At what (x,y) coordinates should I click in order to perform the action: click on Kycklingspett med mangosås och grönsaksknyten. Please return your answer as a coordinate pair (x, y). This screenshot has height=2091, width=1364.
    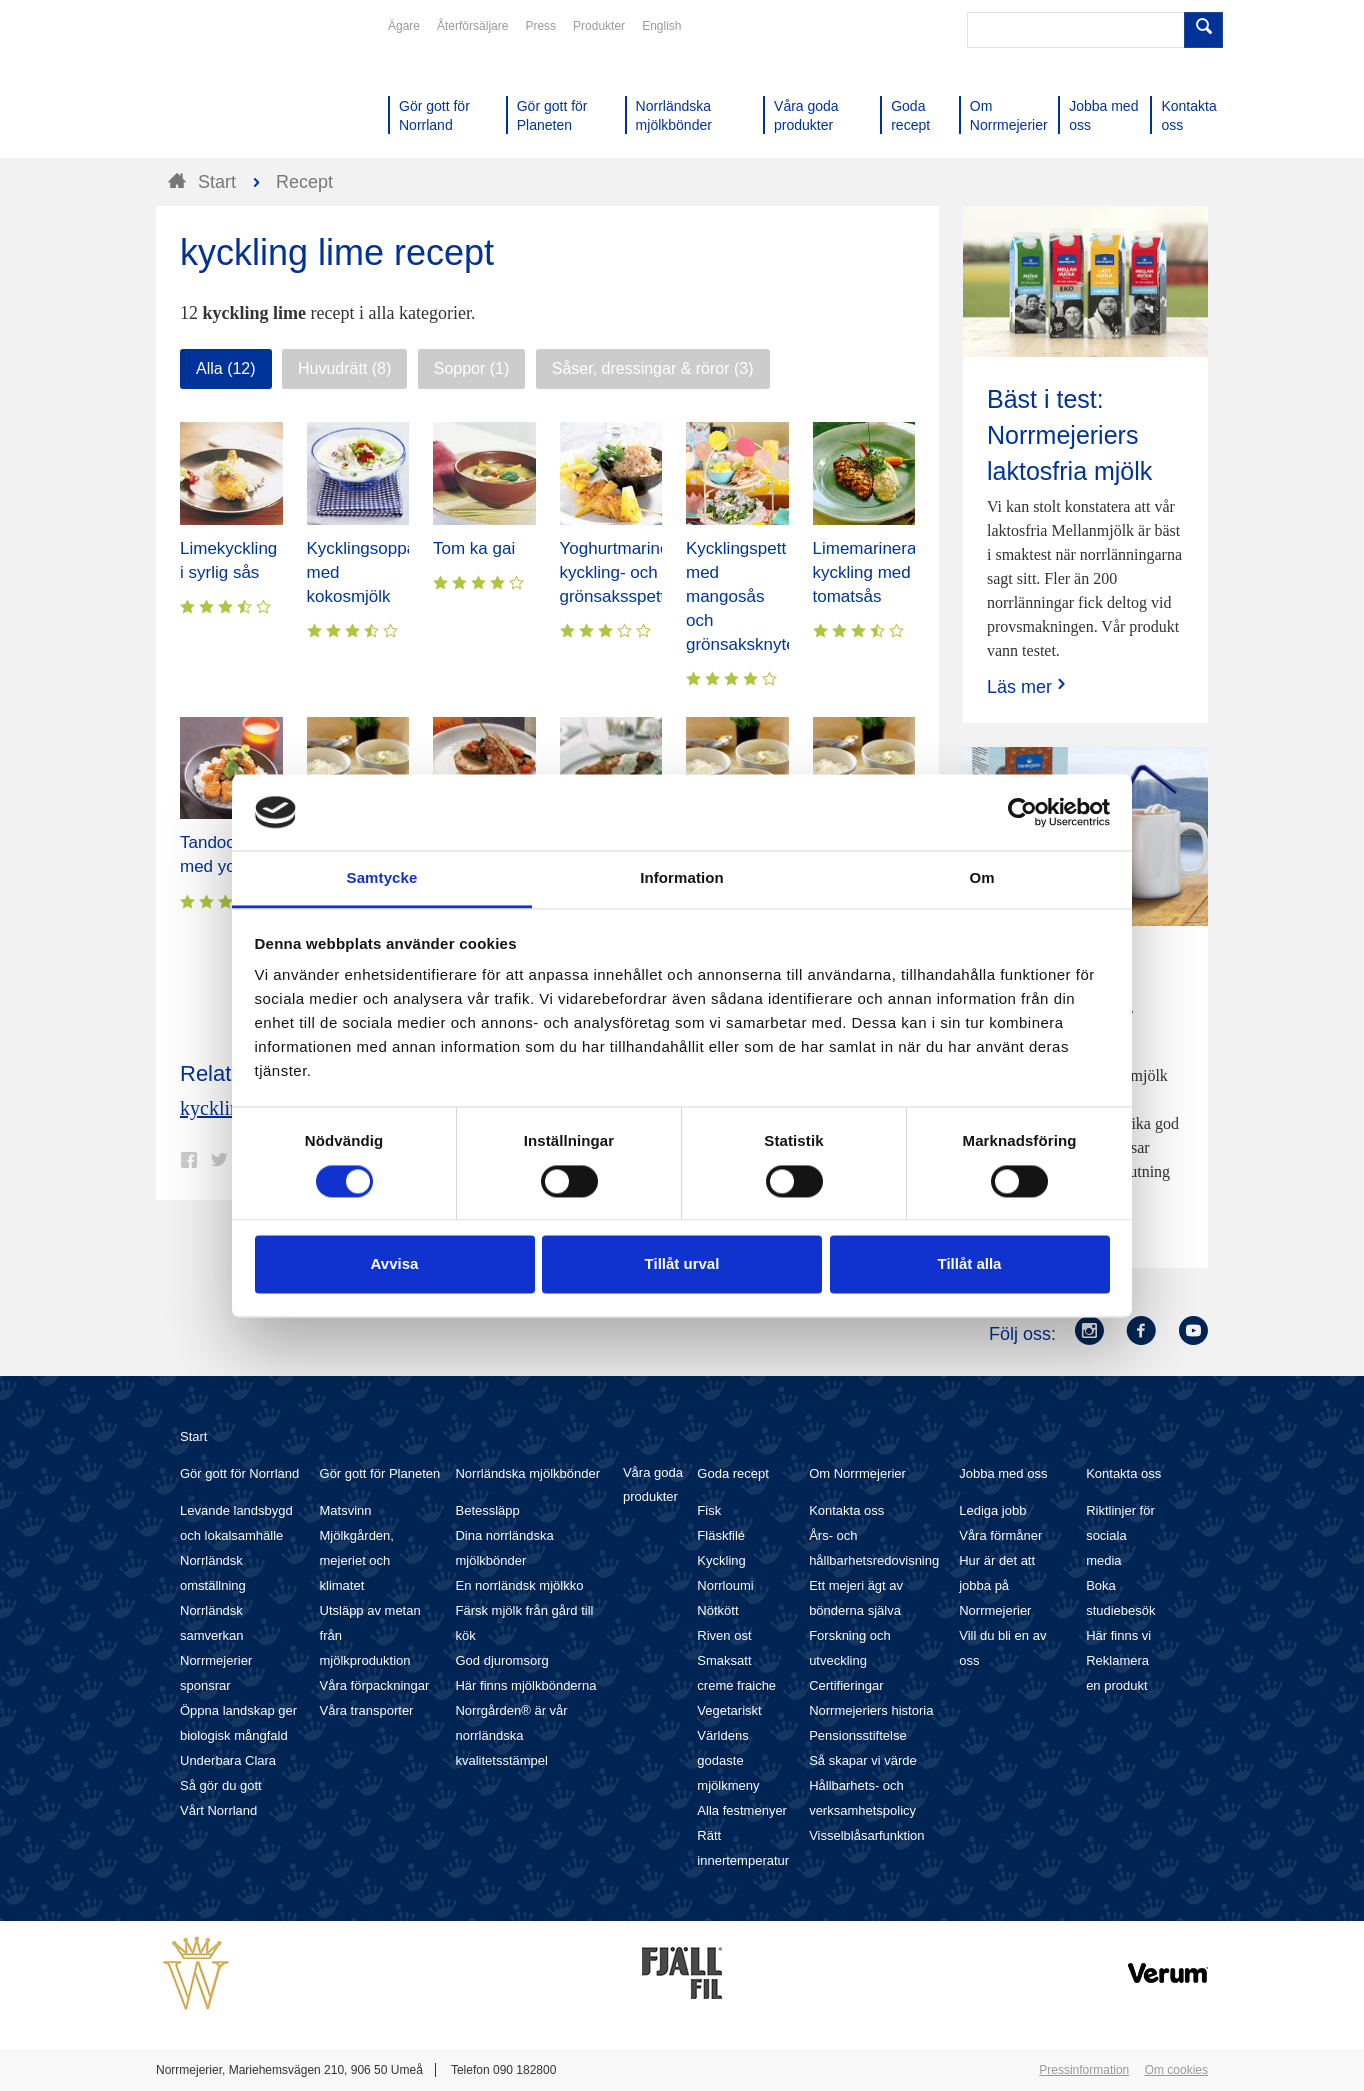
    Looking at the image, I should click on (745, 596).